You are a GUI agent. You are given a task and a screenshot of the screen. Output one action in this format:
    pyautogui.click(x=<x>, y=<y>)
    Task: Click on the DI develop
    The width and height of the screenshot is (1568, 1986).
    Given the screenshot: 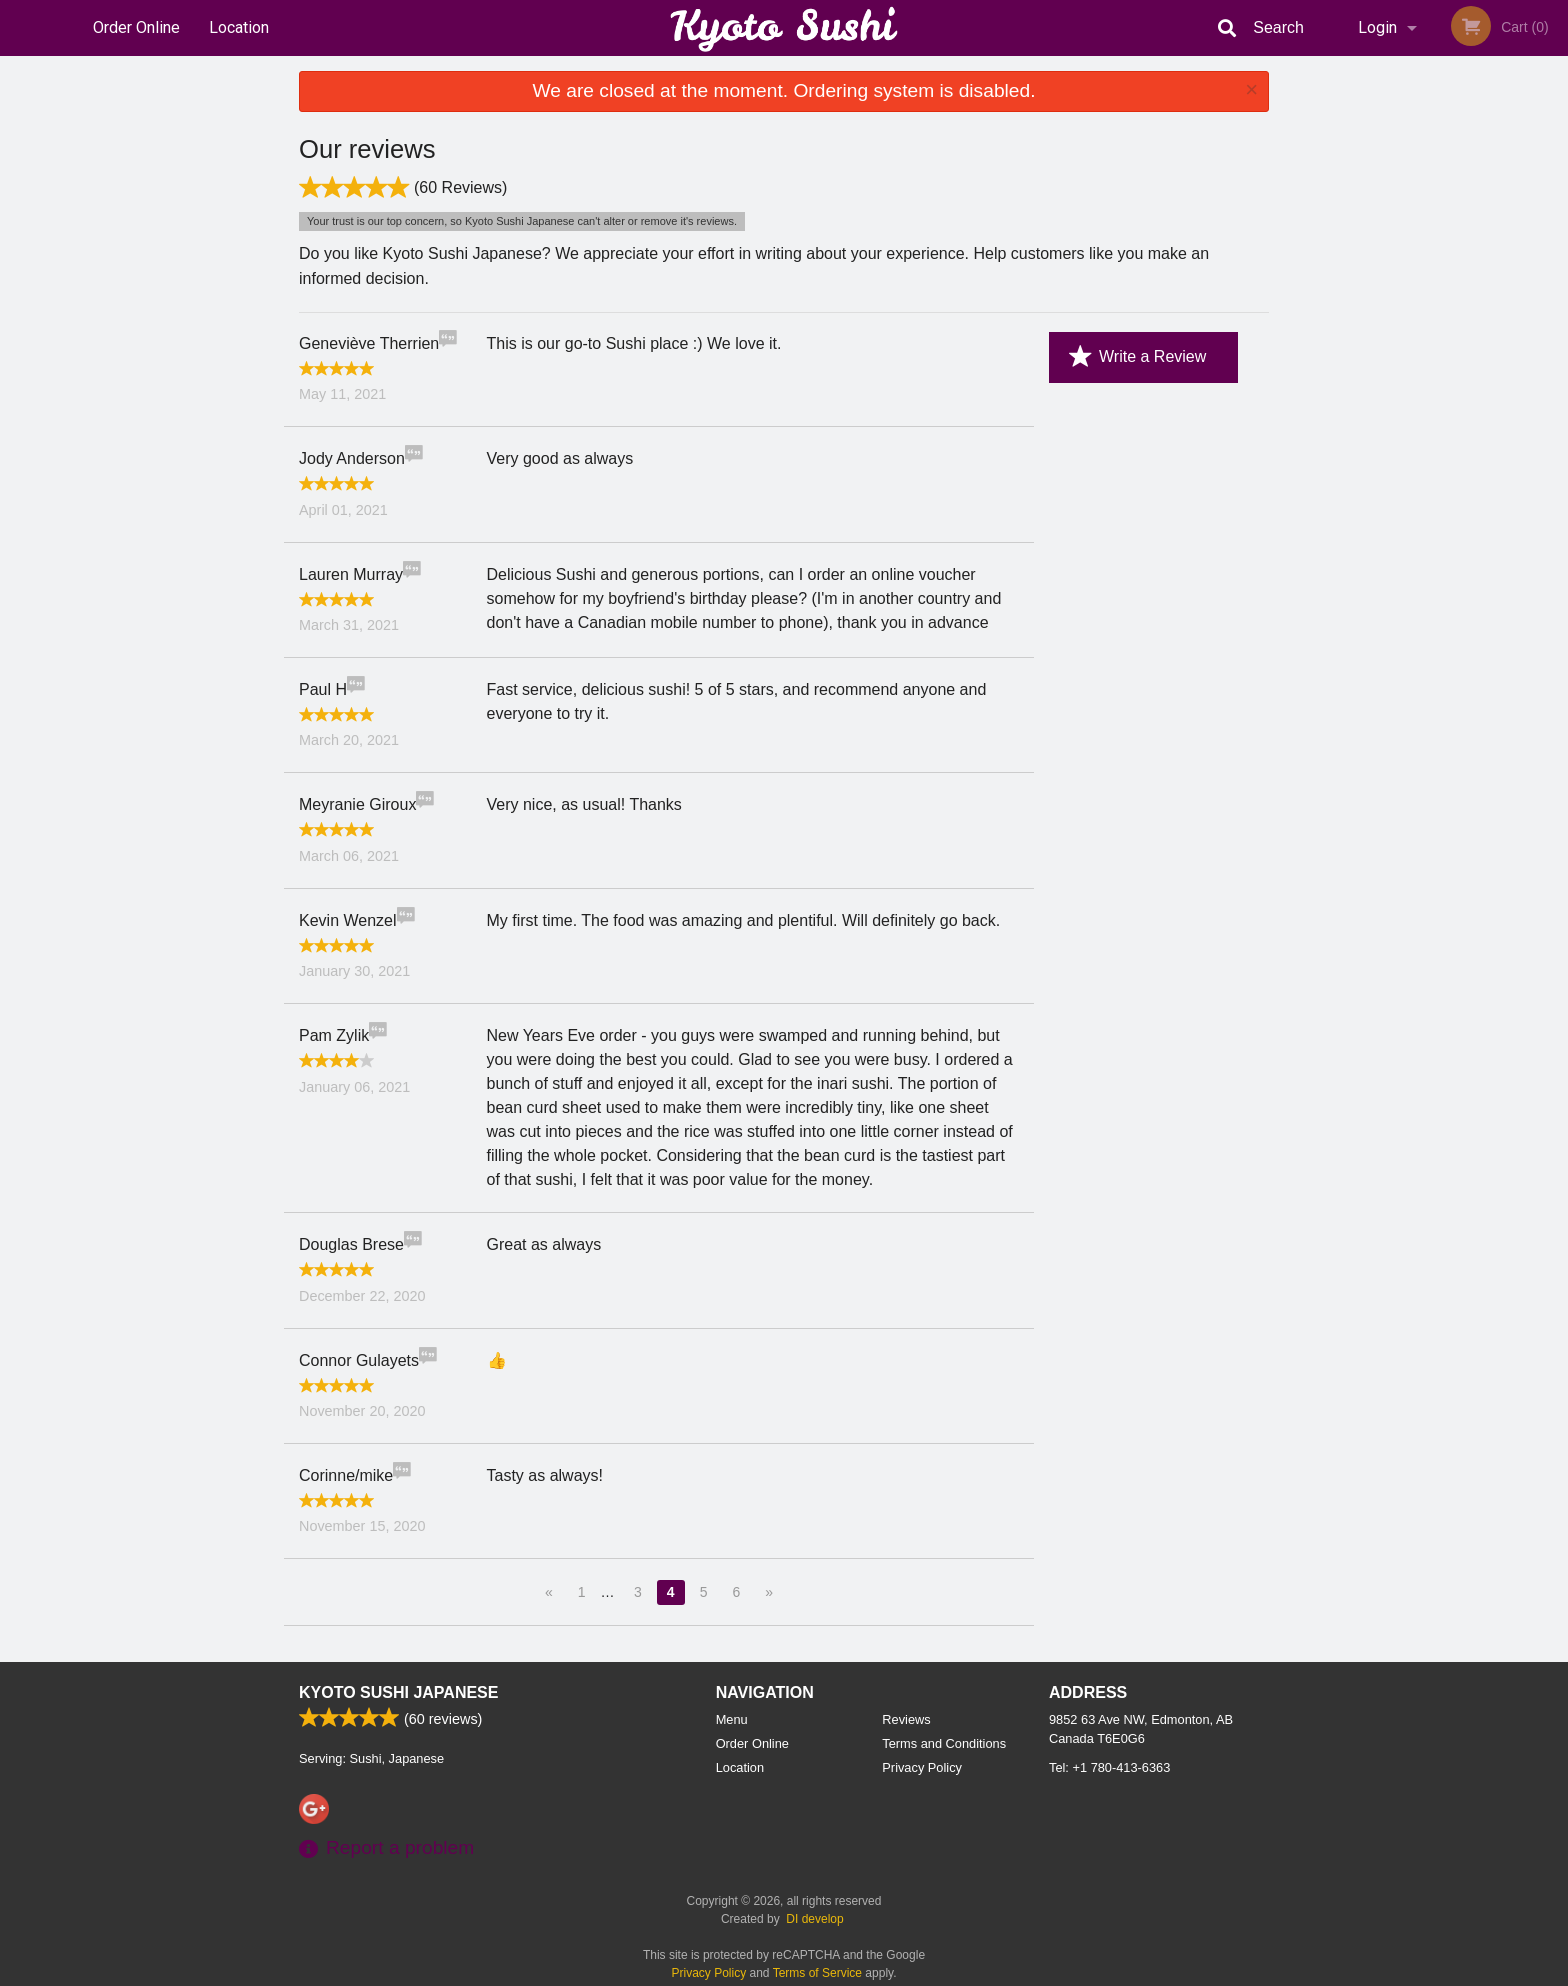 What is the action you would take?
    pyautogui.click(x=814, y=1919)
    